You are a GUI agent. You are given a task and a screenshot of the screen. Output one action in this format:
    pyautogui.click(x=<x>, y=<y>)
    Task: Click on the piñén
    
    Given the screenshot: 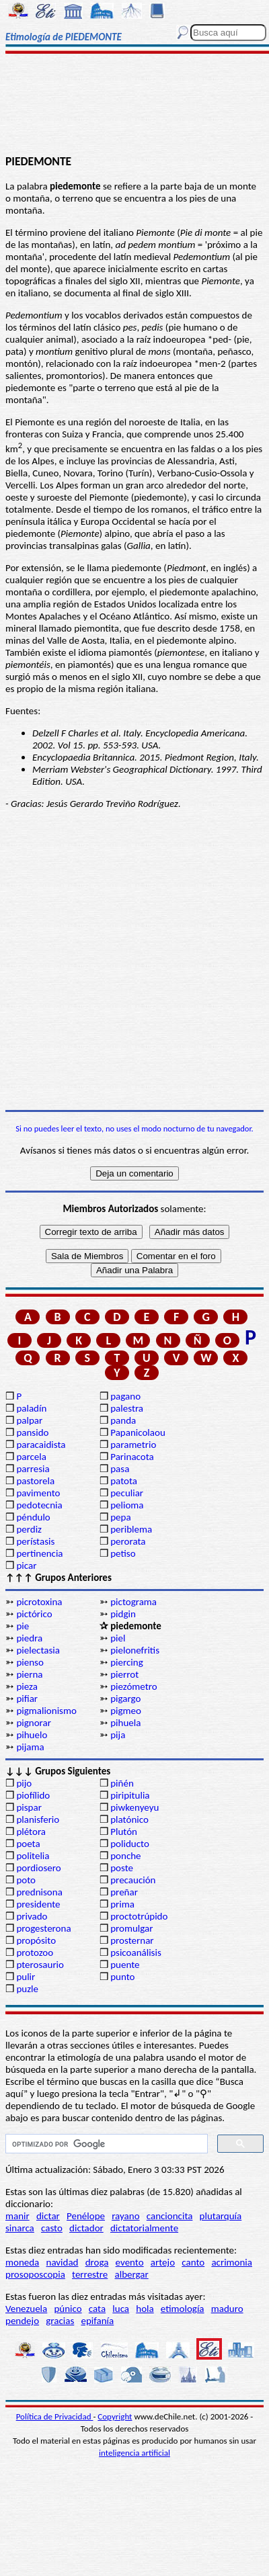 What is the action you would take?
    pyautogui.click(x=122, y=1783)
    